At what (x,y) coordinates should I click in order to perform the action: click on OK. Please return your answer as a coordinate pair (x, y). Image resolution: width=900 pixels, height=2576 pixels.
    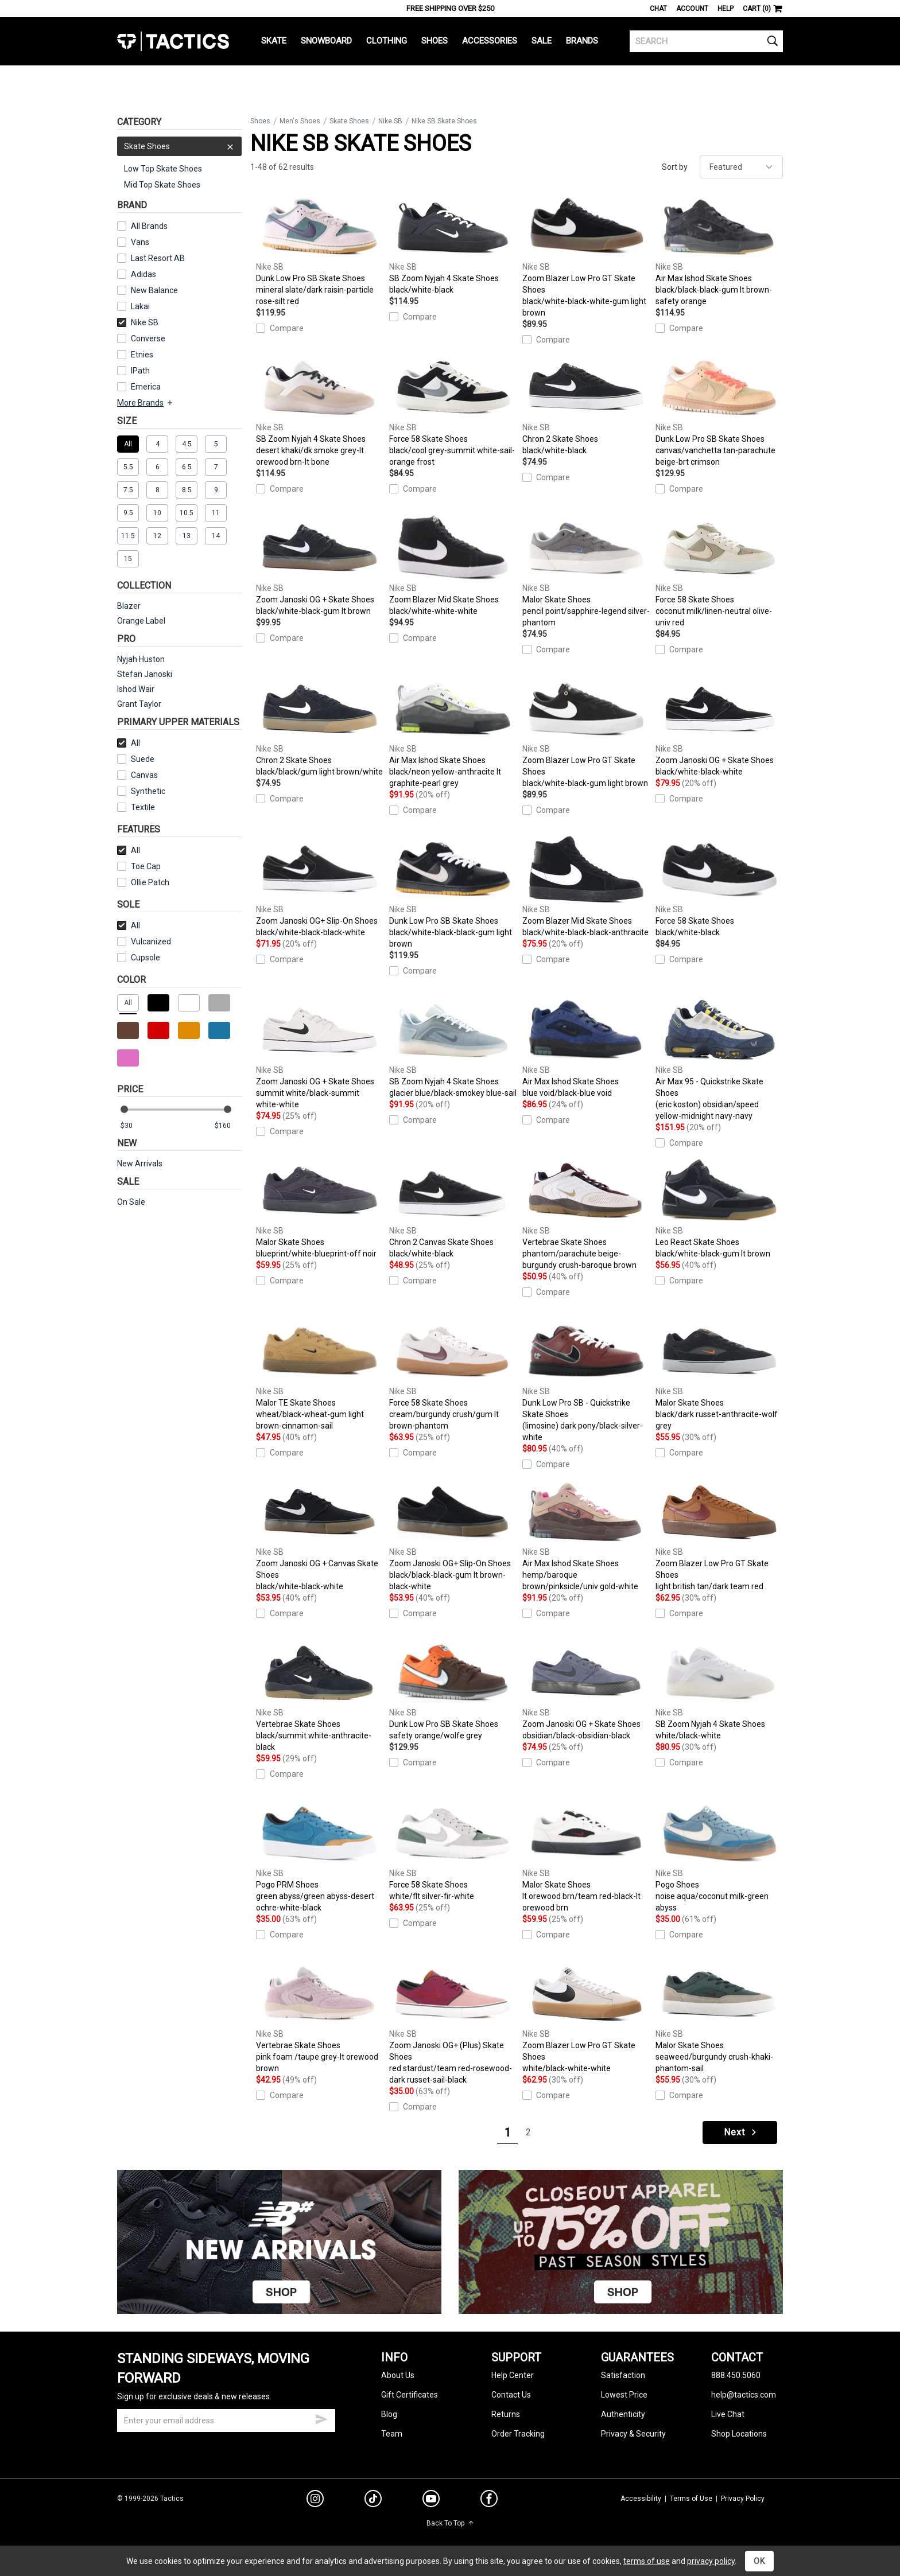
    Looking at the image, I should click on (759, 2561).